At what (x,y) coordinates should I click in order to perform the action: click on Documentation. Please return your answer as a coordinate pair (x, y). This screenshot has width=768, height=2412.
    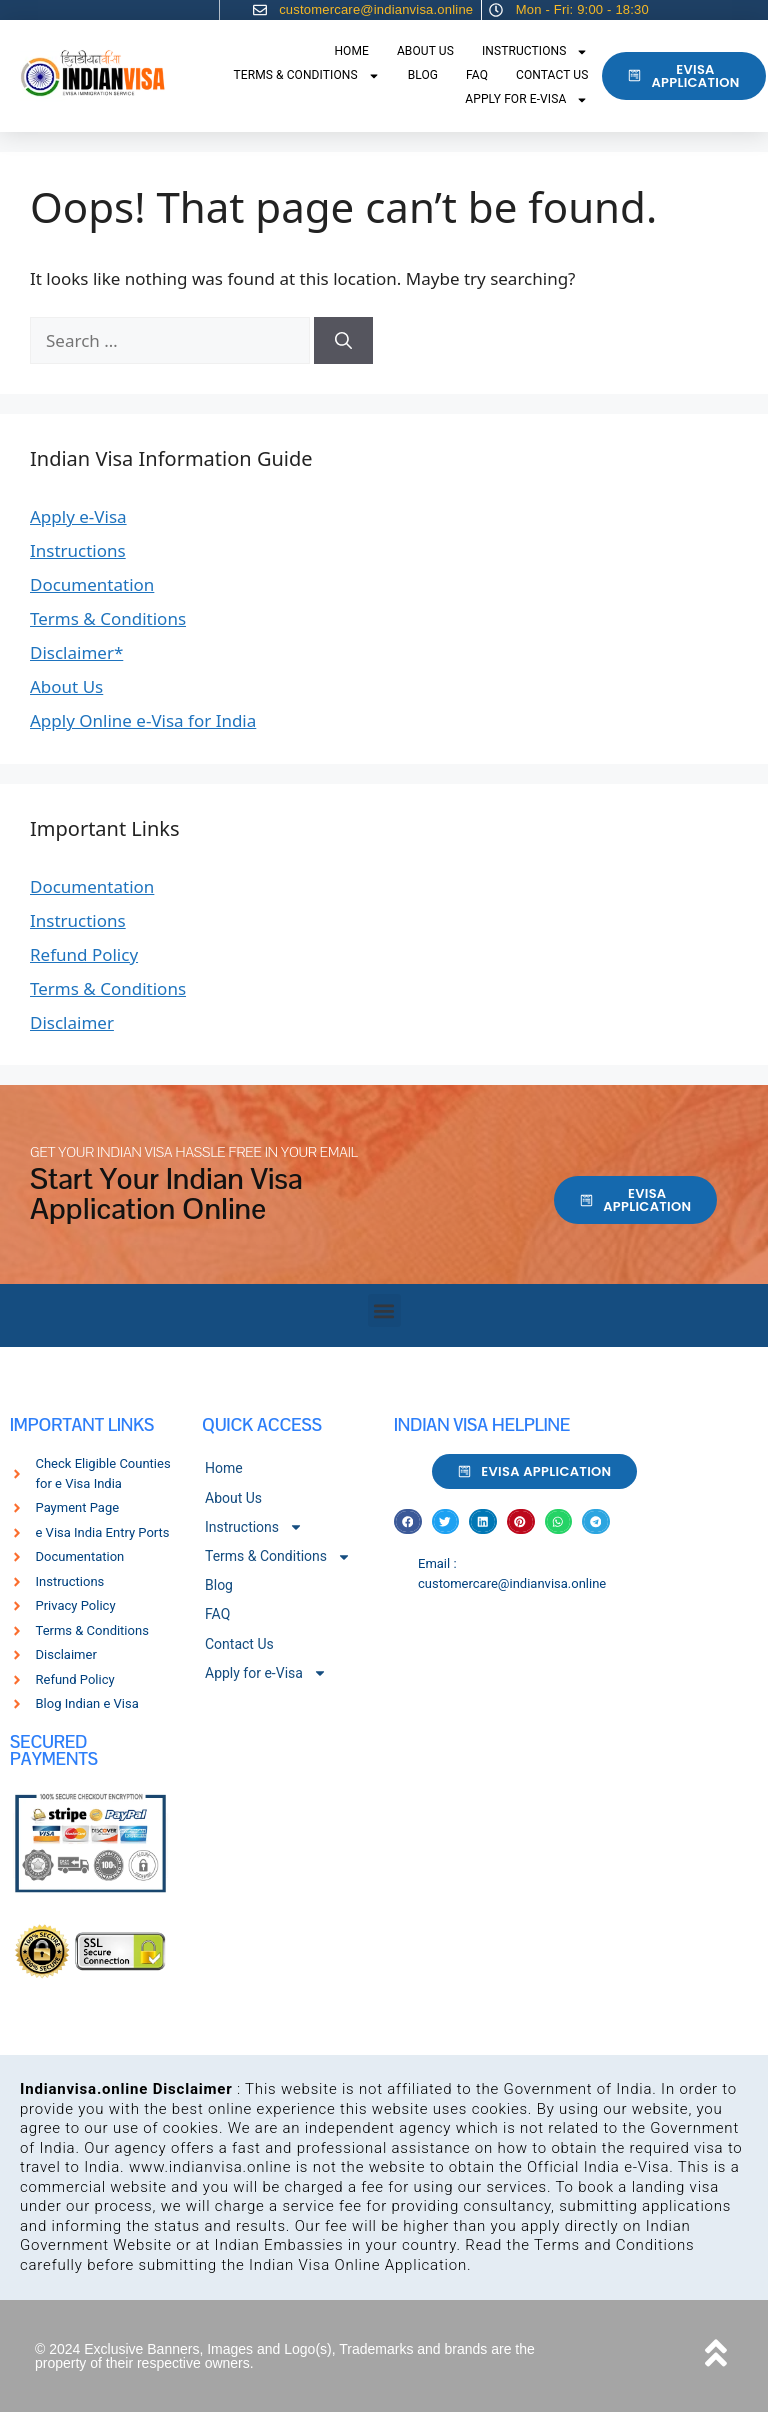
    Looking at the image, I should click on (92, 584).